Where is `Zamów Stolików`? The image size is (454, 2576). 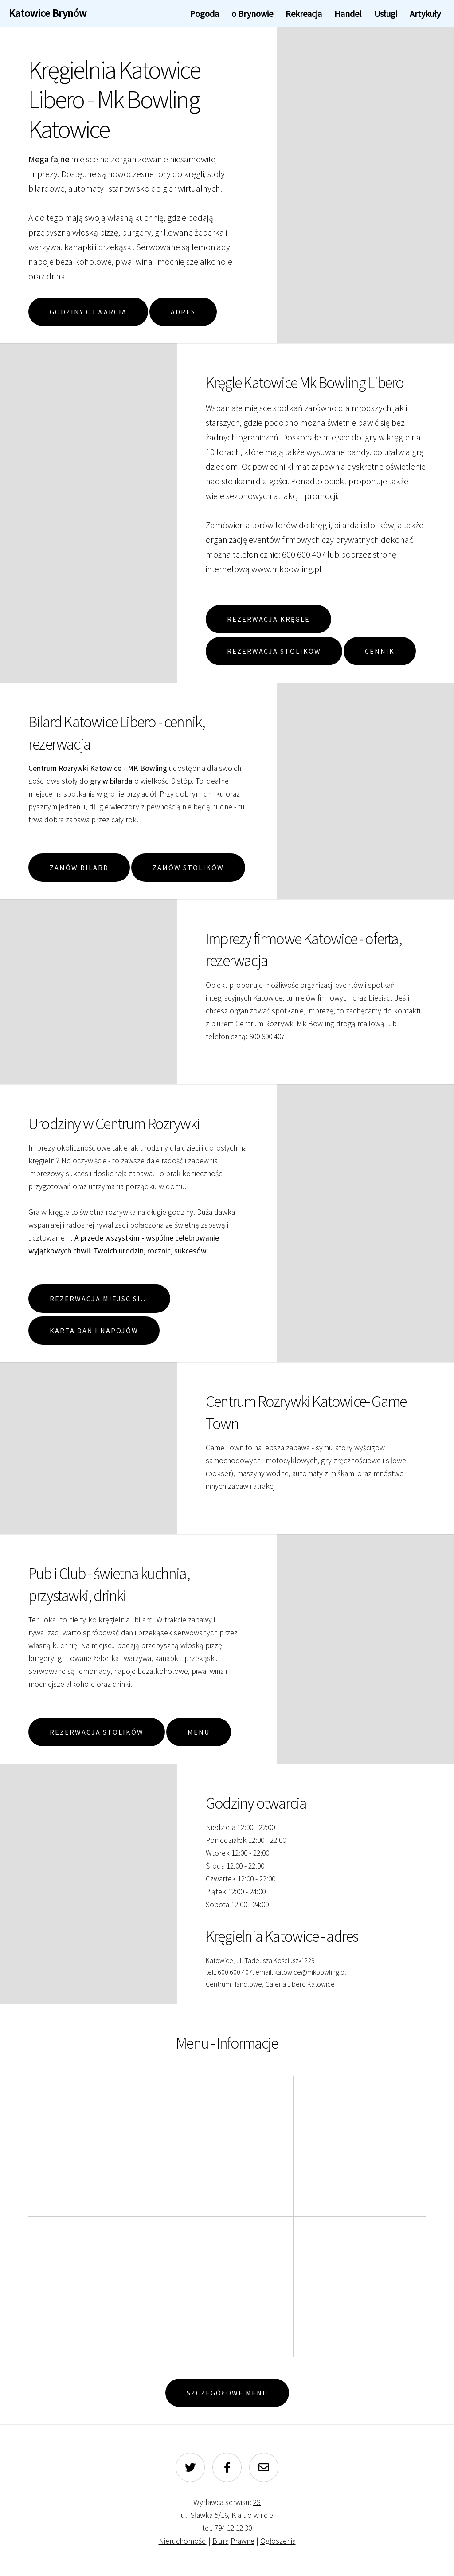
Zamów Stolików is located at coordinates (188, 867).